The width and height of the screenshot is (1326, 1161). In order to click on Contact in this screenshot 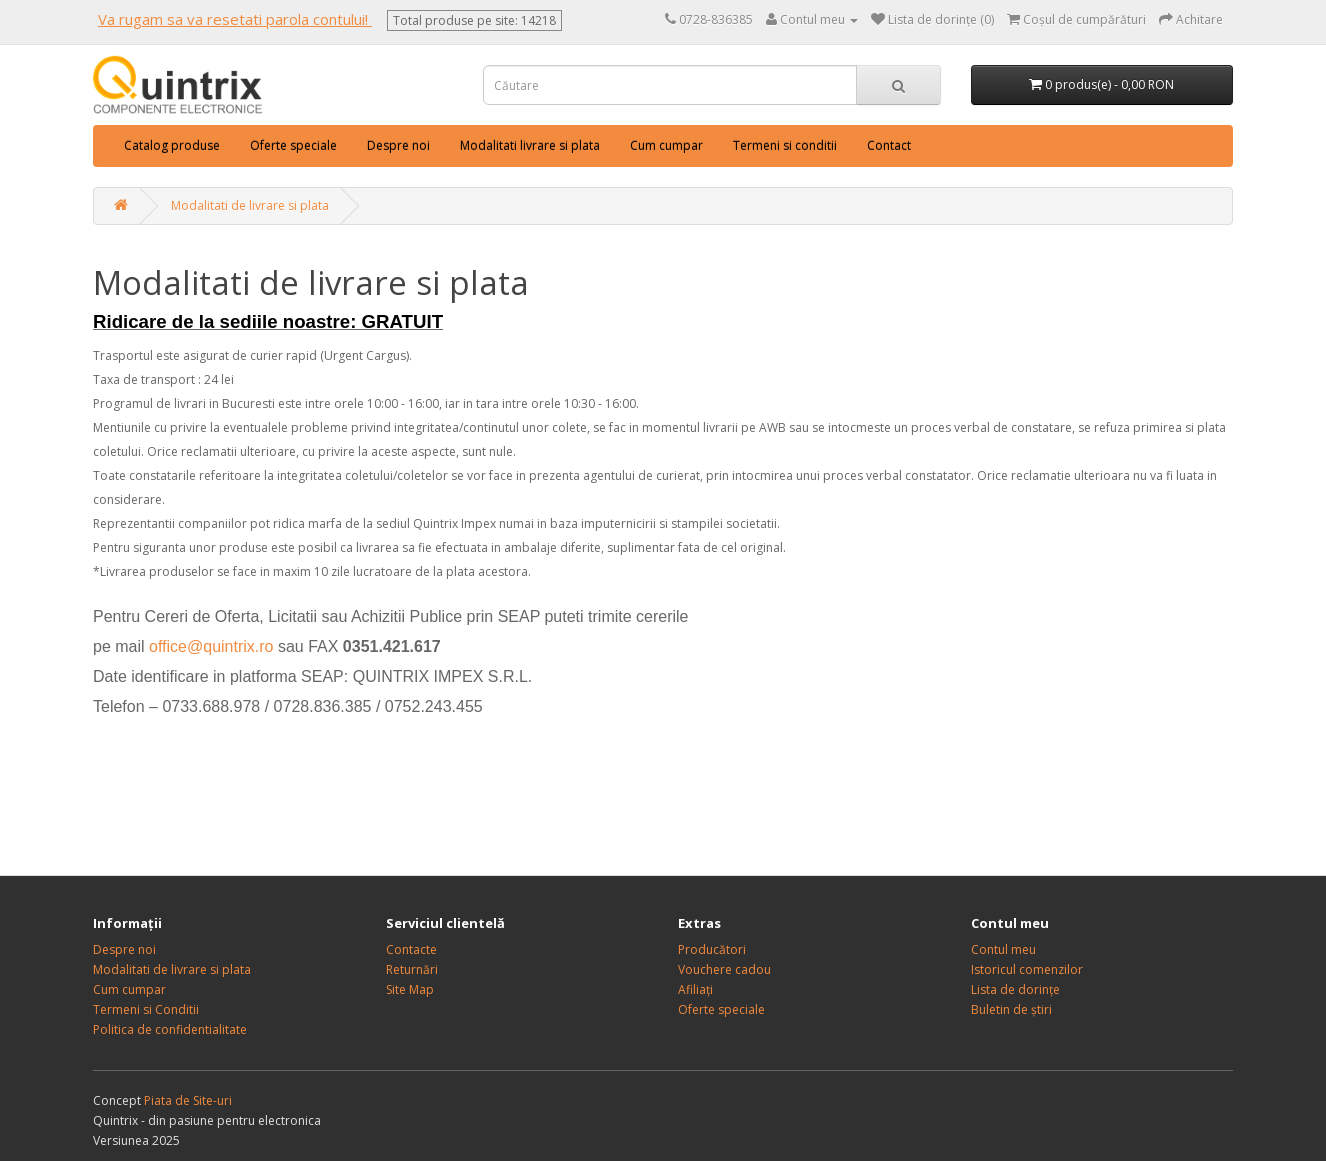, I will do `click(889, 145)`.